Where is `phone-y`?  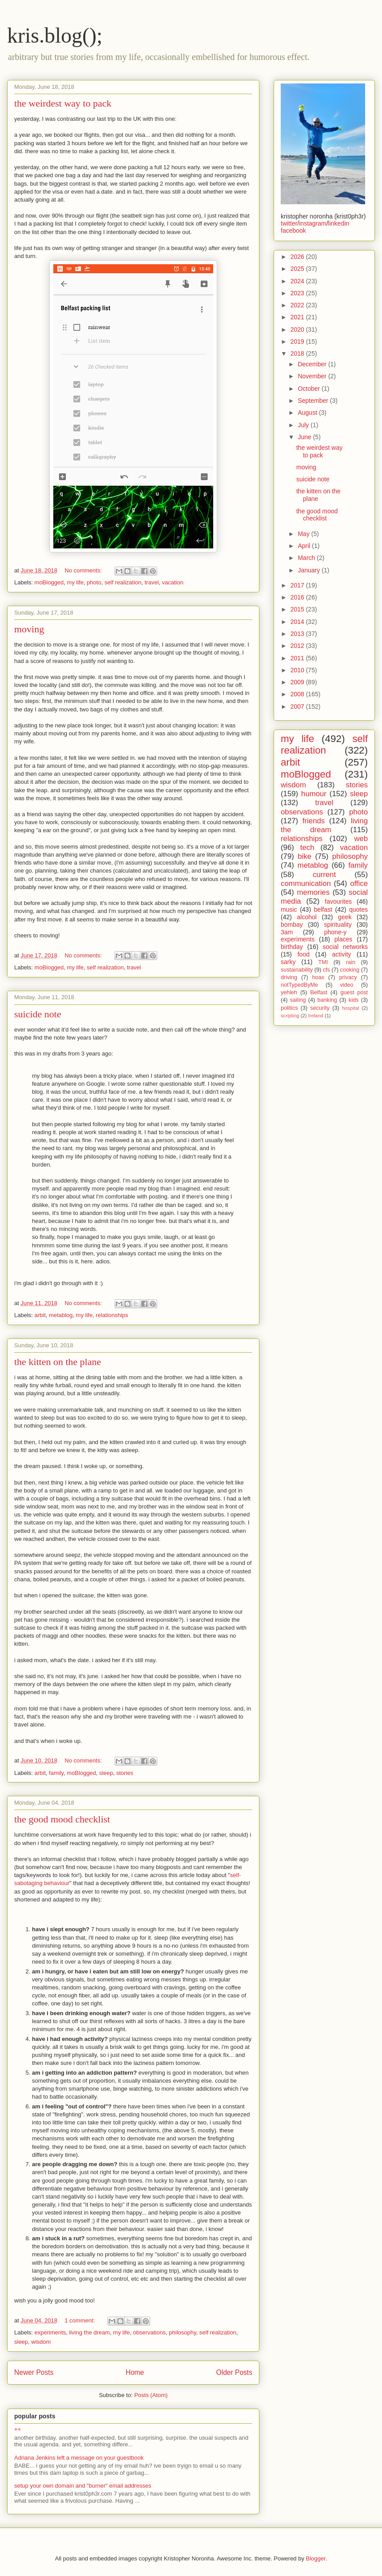 phone-y is located at coordinates (335, 932).